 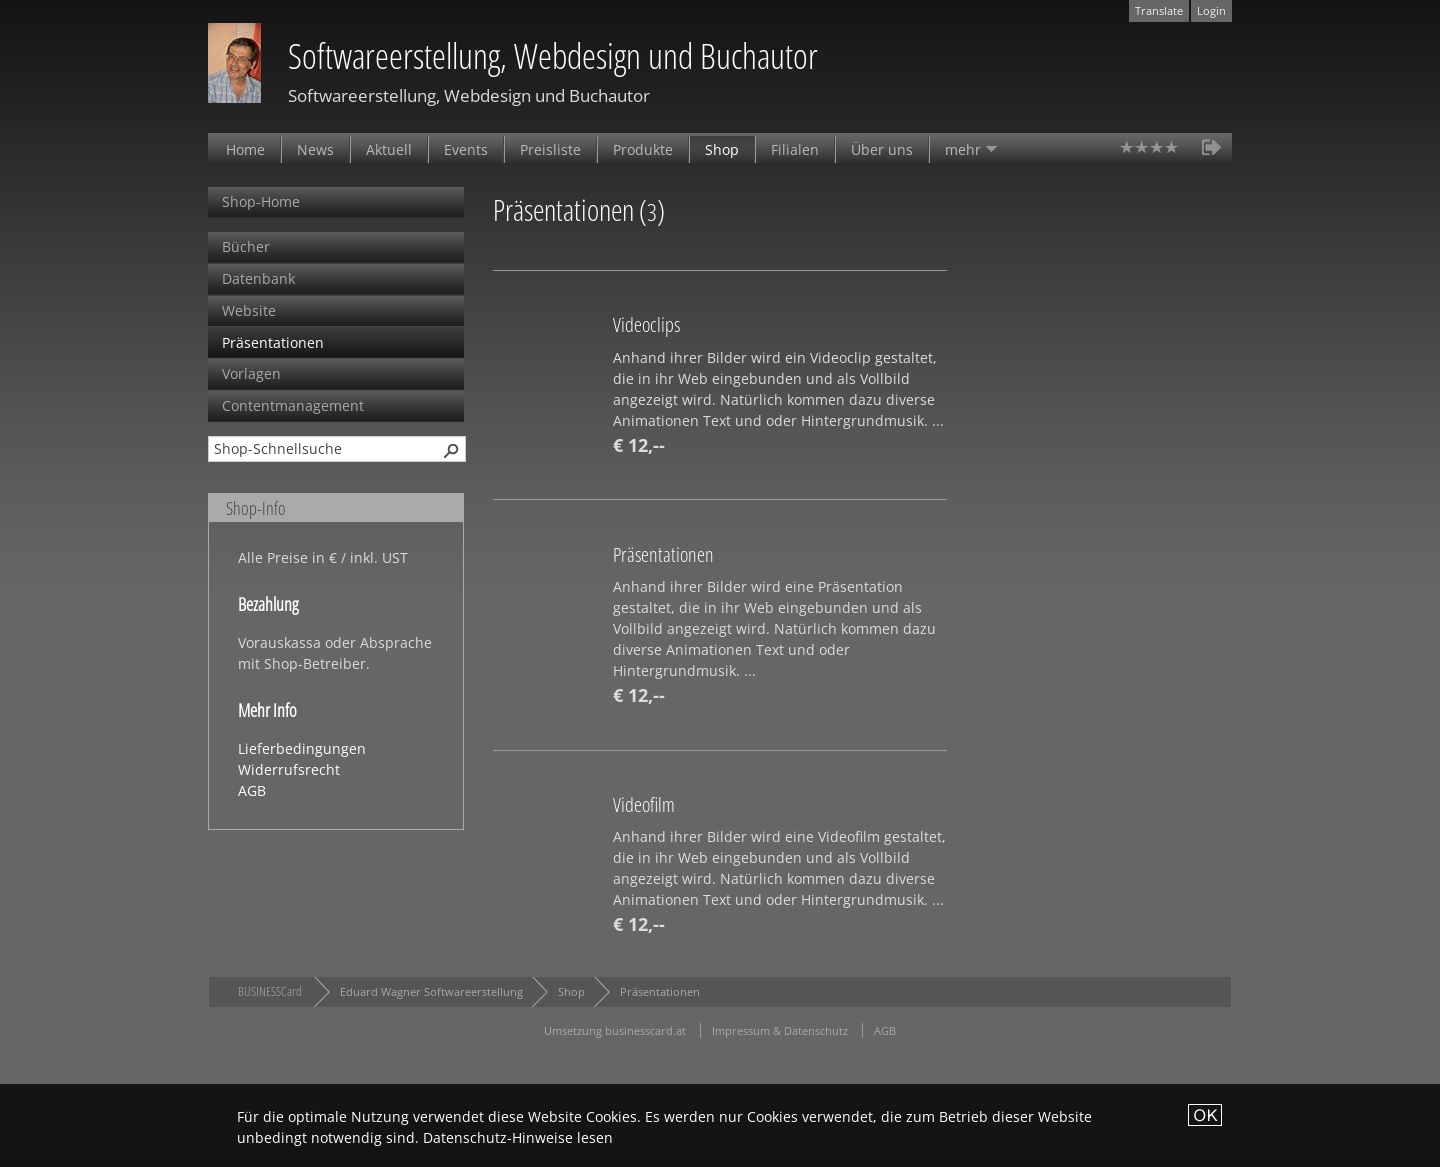 What do you see at coordinates (252, 790) in the screenshot?
I see `AGB` at bounding box center [252, 790].